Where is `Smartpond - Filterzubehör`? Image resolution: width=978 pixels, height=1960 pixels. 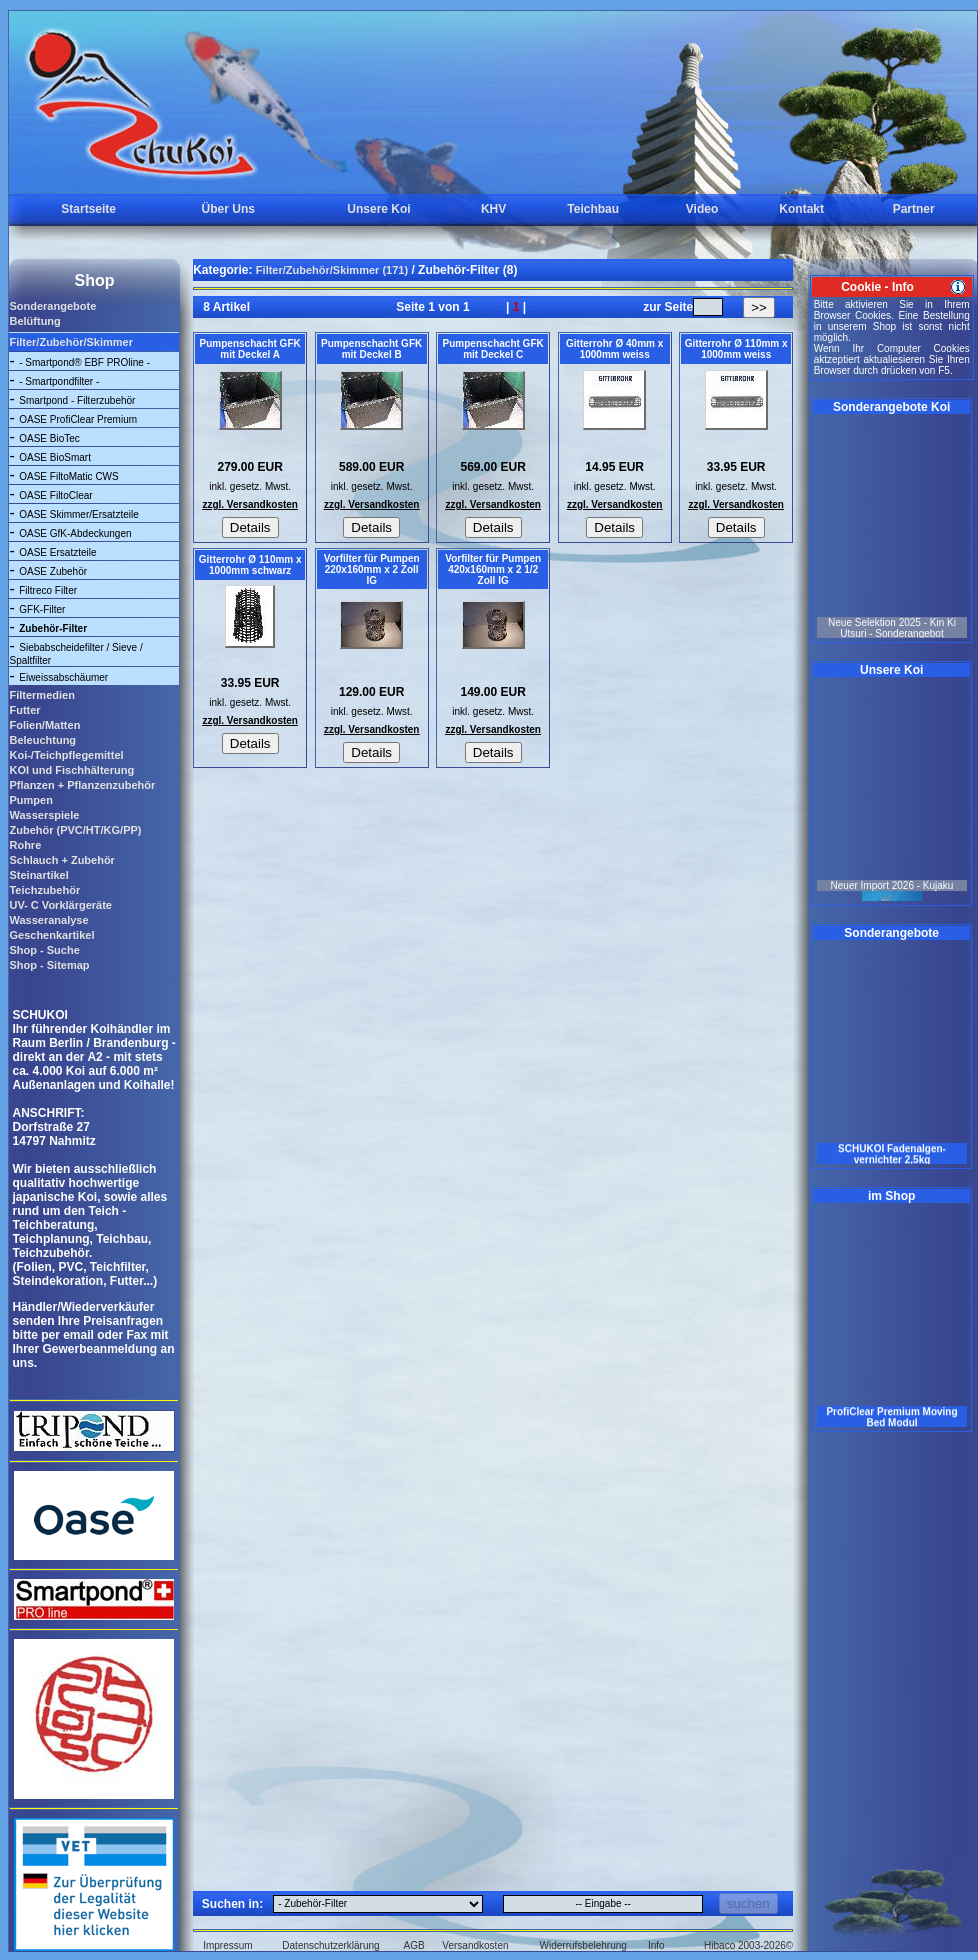
Smartpond - Filterzubehör is located at coordinates (77, 400).